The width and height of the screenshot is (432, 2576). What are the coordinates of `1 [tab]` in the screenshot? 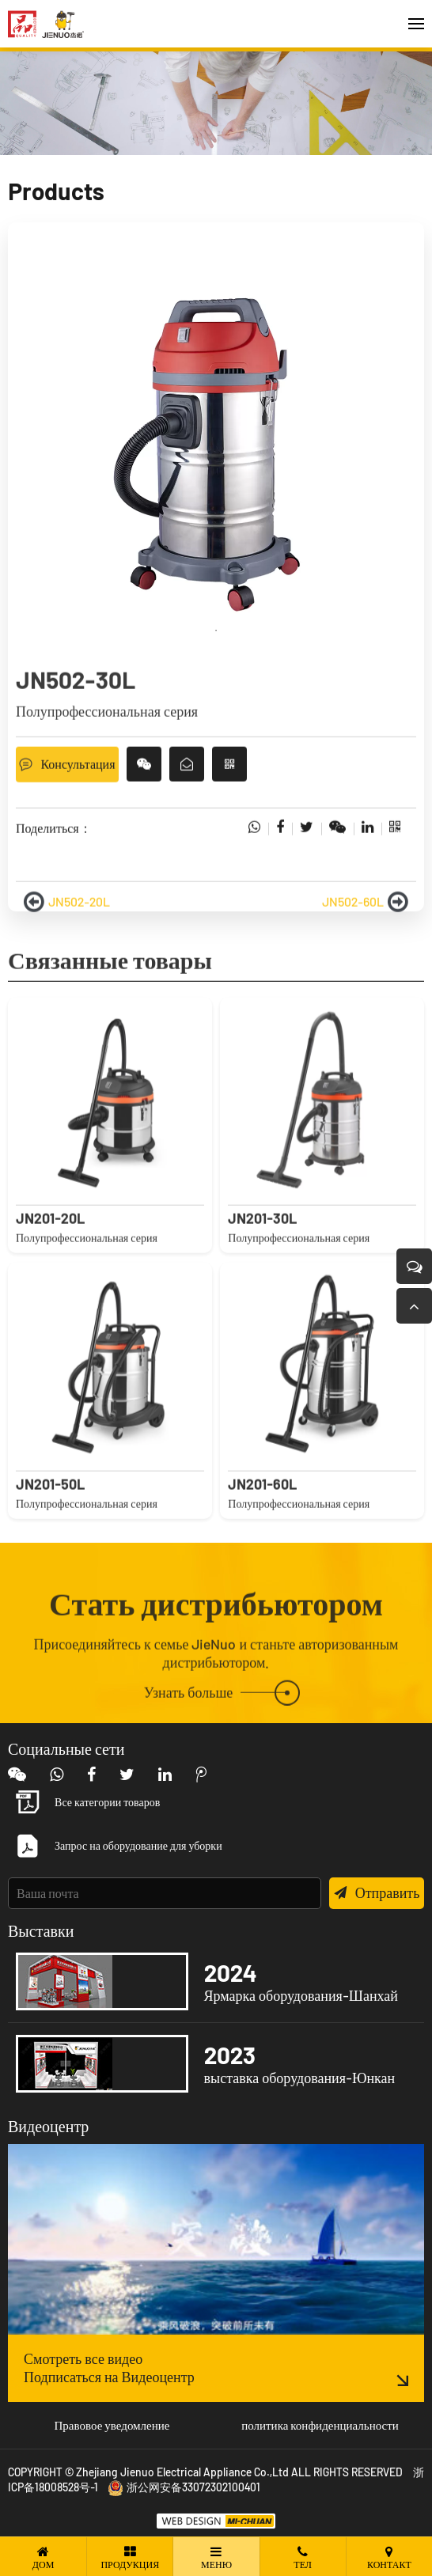 It's located at (216, 630).